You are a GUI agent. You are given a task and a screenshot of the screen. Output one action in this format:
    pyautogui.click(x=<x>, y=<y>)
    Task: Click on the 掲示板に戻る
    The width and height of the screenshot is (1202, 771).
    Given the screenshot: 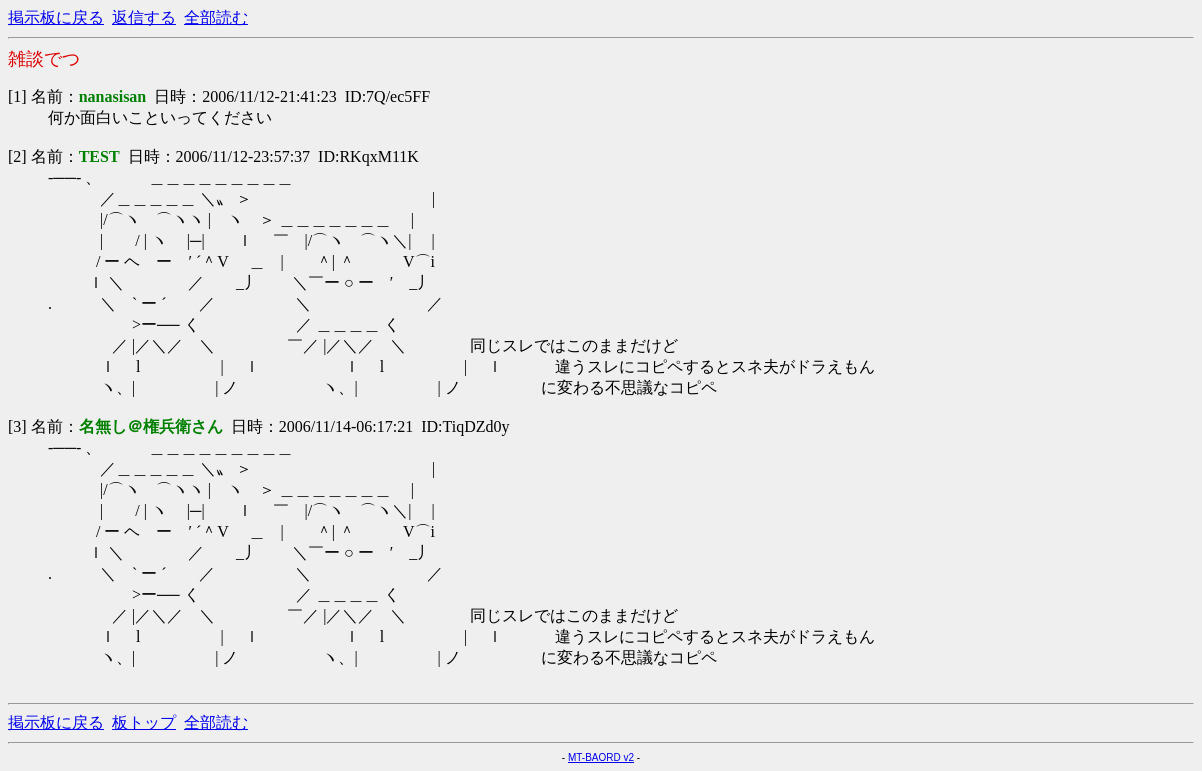 What is the action you would take?
    pyautogui.click(x=56, y=17)
    